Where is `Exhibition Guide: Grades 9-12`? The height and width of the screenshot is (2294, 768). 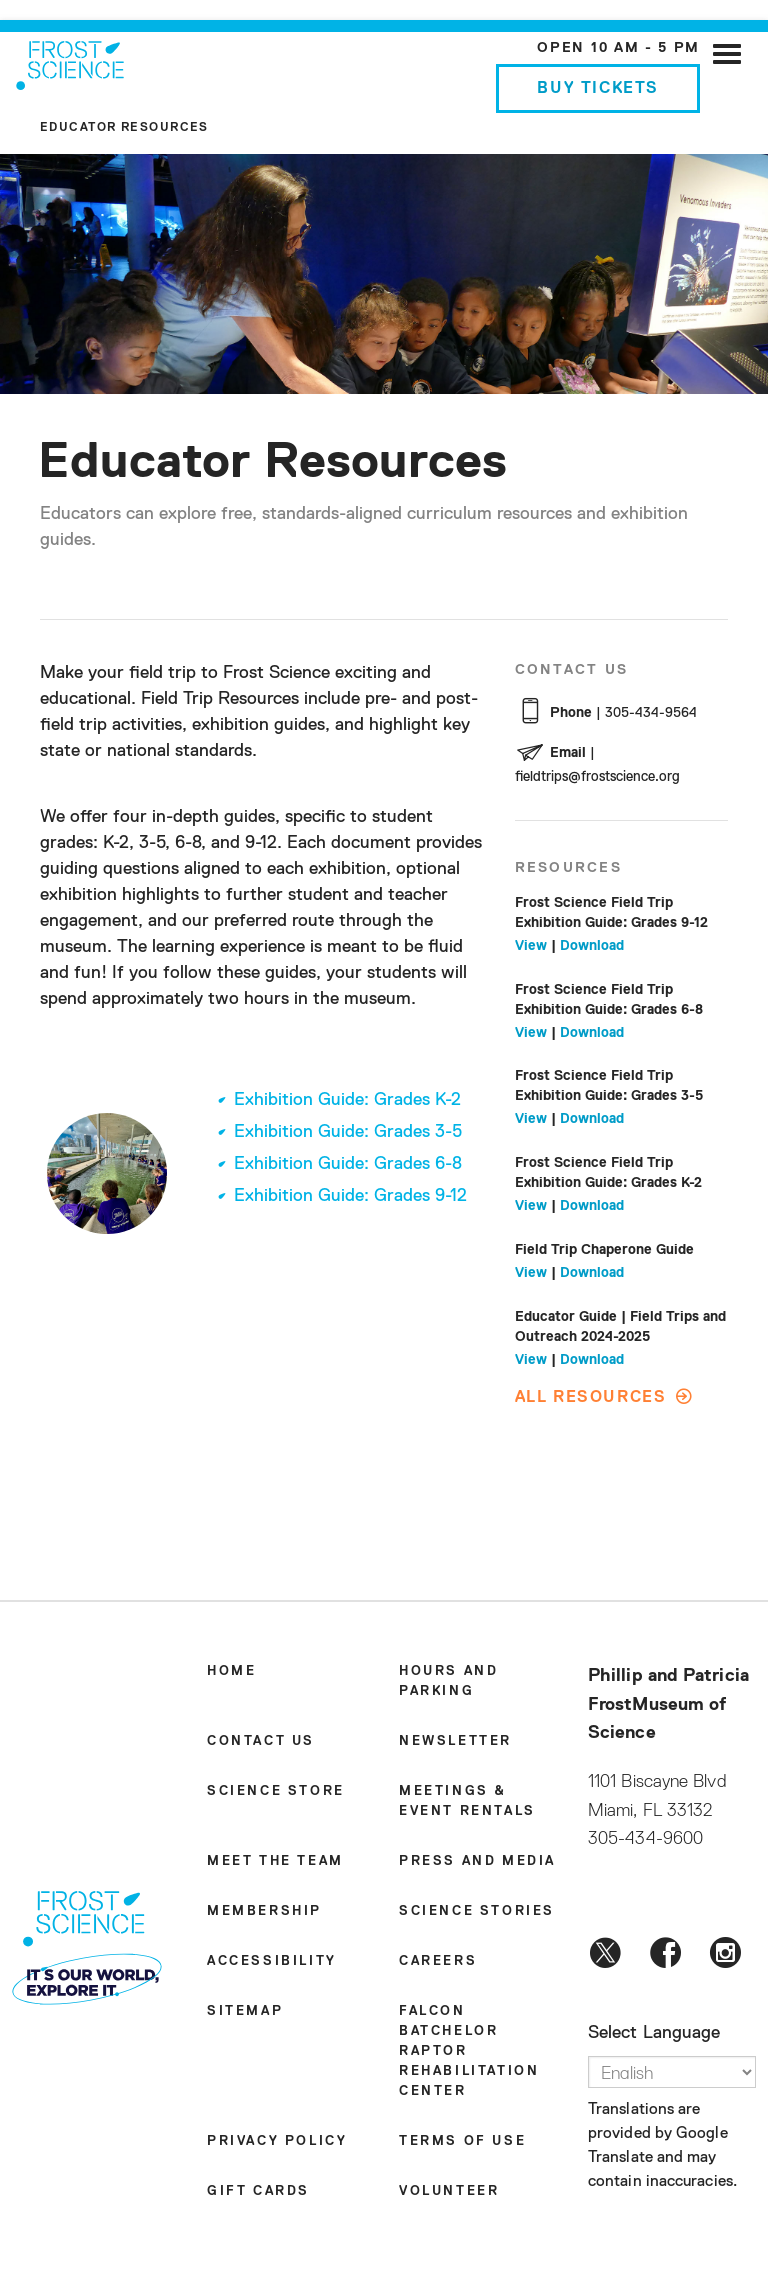 Exhibition Guide: Grades 9-12 is located at coordinates (350, 1196).